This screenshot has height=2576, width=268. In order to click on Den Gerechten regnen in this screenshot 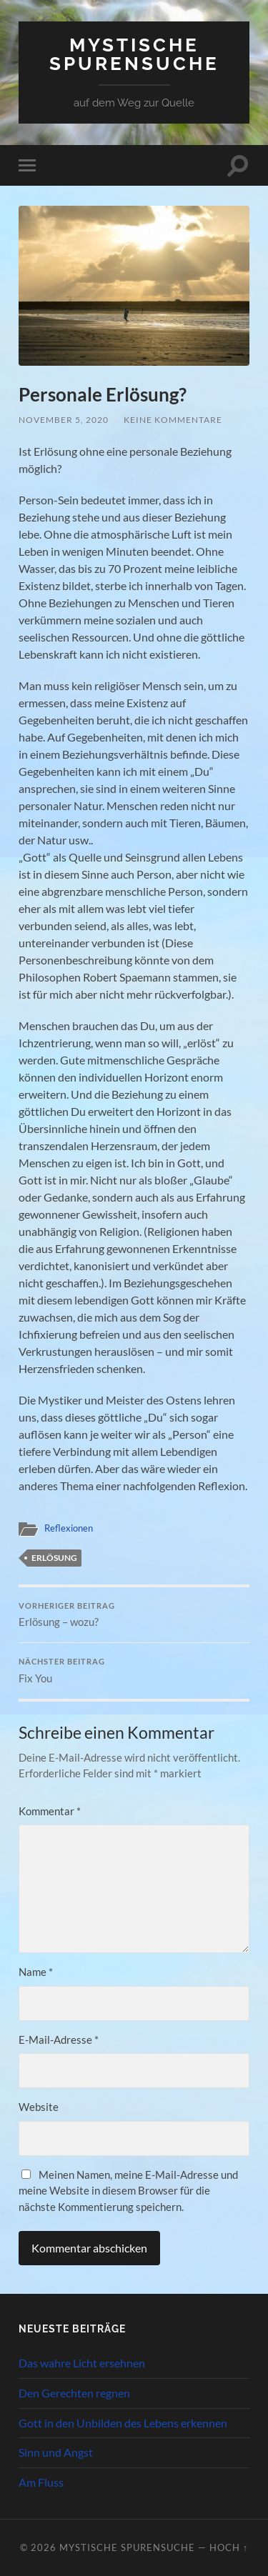, I will do `click(74, 2393)`.